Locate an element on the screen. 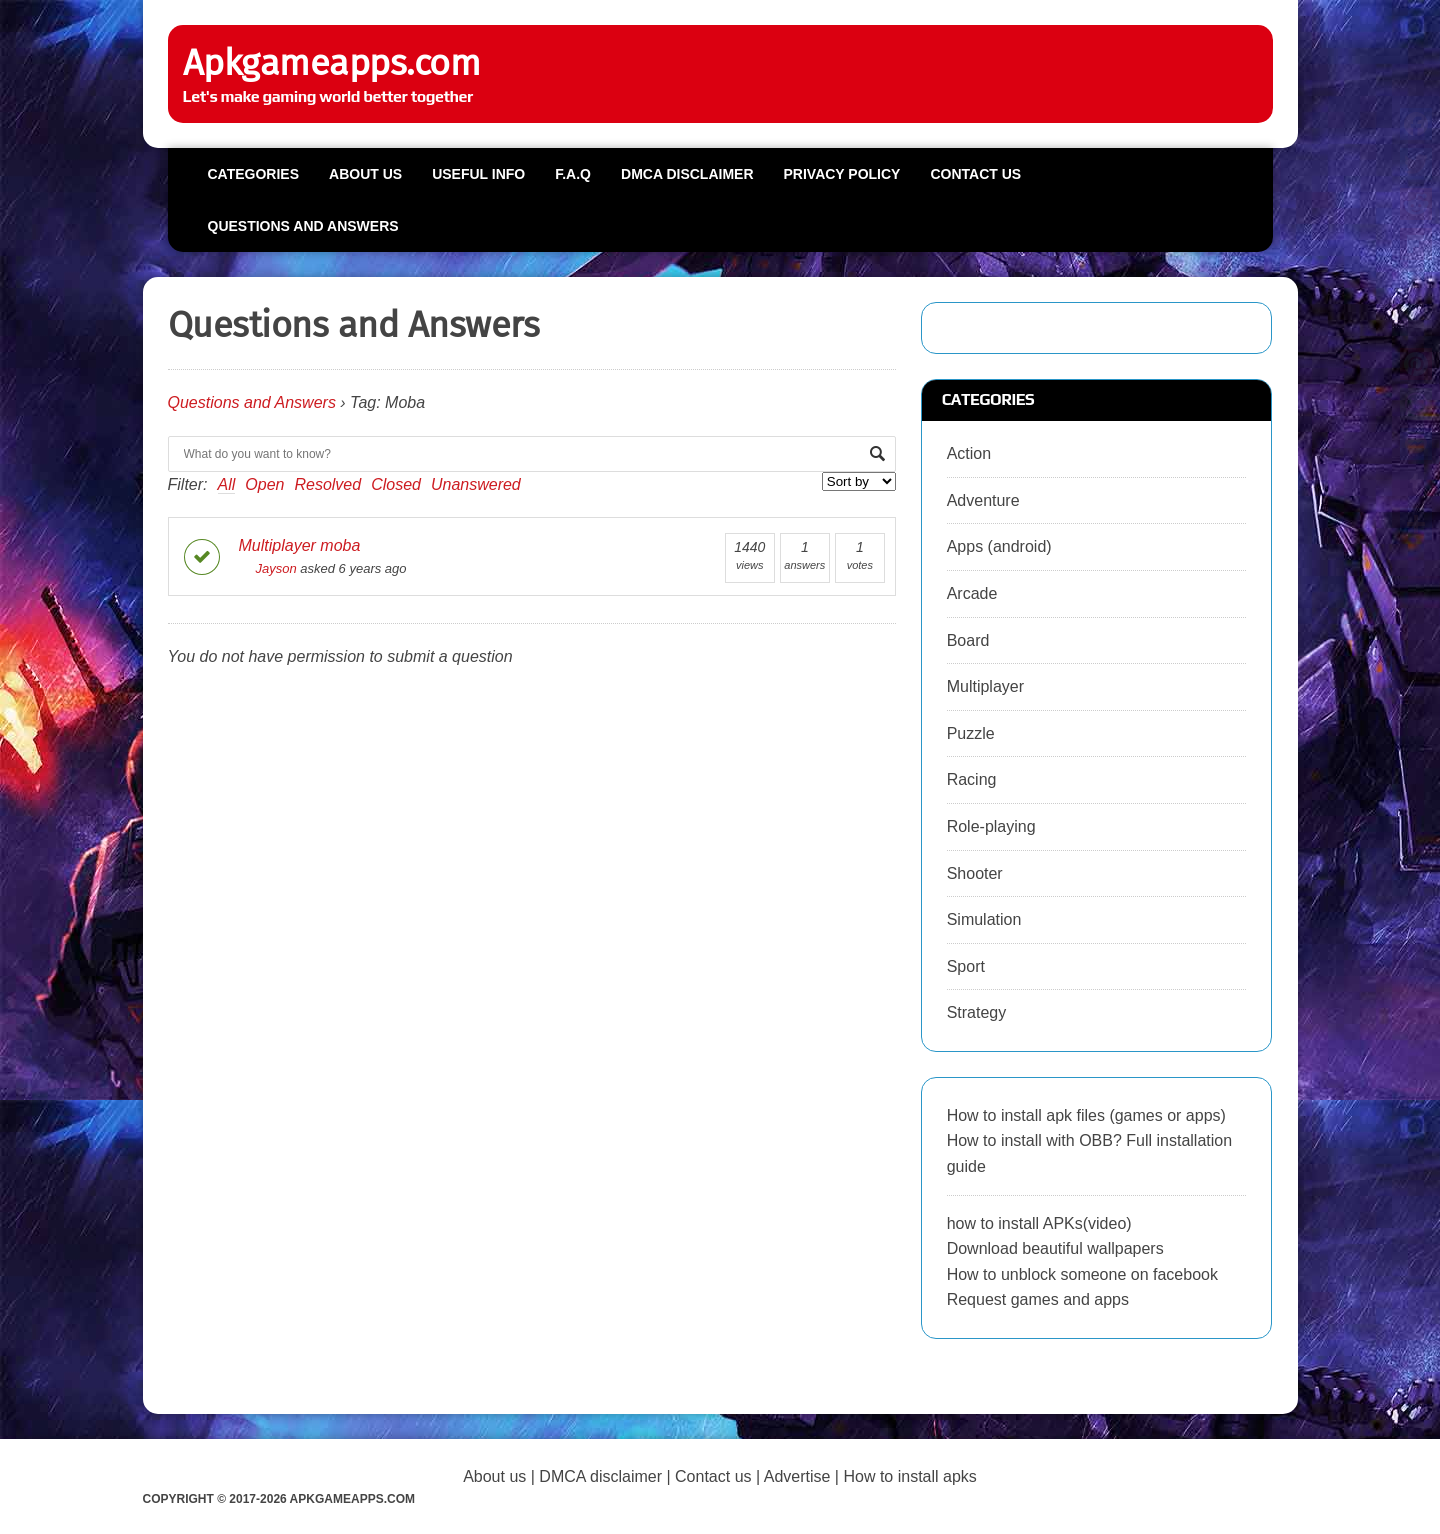 The image size is (1440, 1534). Unanswered is located at coordinates (476, 484).